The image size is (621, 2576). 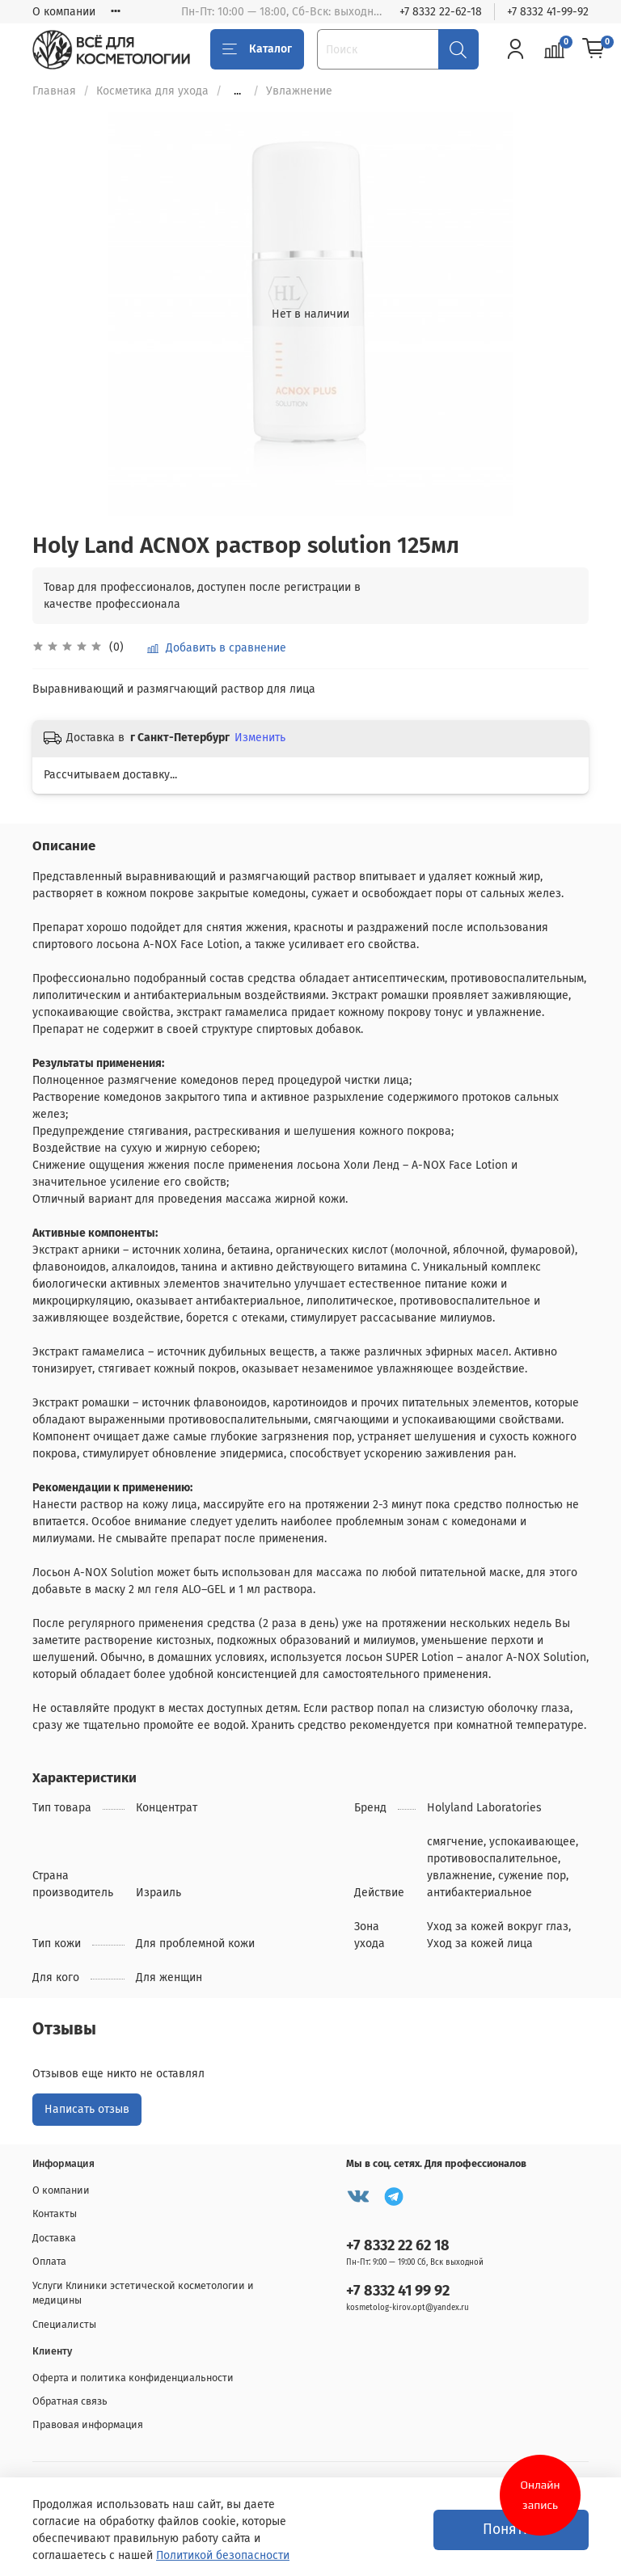 What do you see at coordinates (86, 2109) in the screenshot?
I see `Написать отзыв` at bounding box center [86, 2109].